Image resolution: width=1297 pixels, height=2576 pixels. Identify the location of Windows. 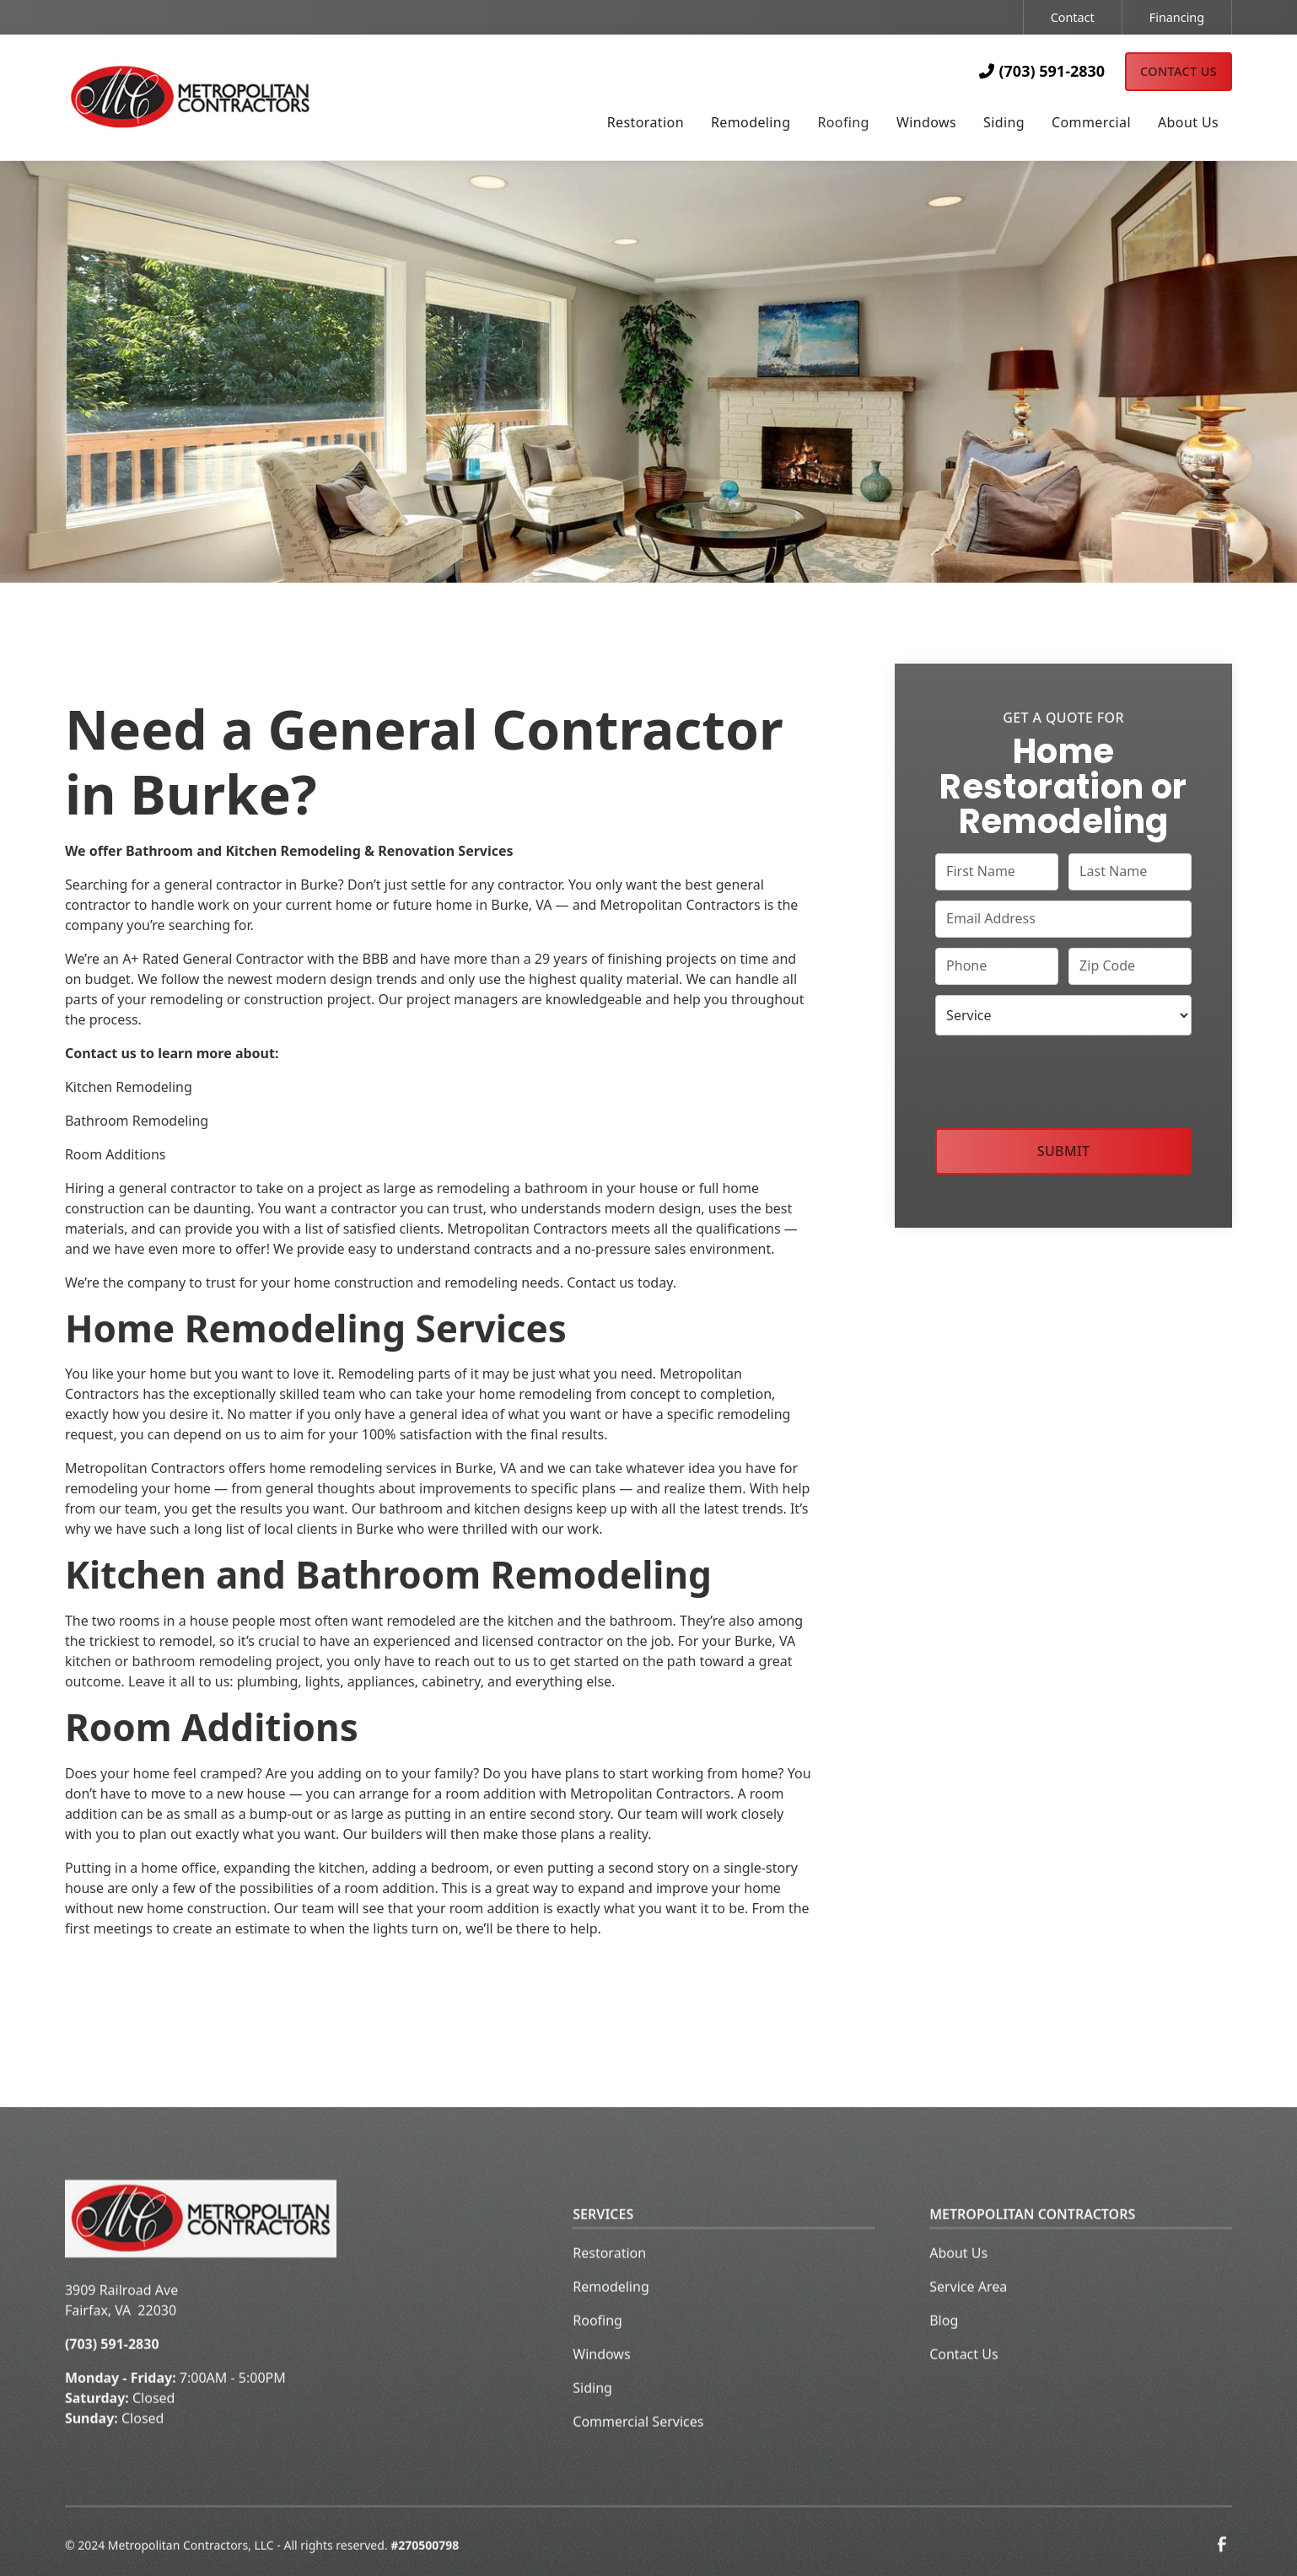
(601, 2383).